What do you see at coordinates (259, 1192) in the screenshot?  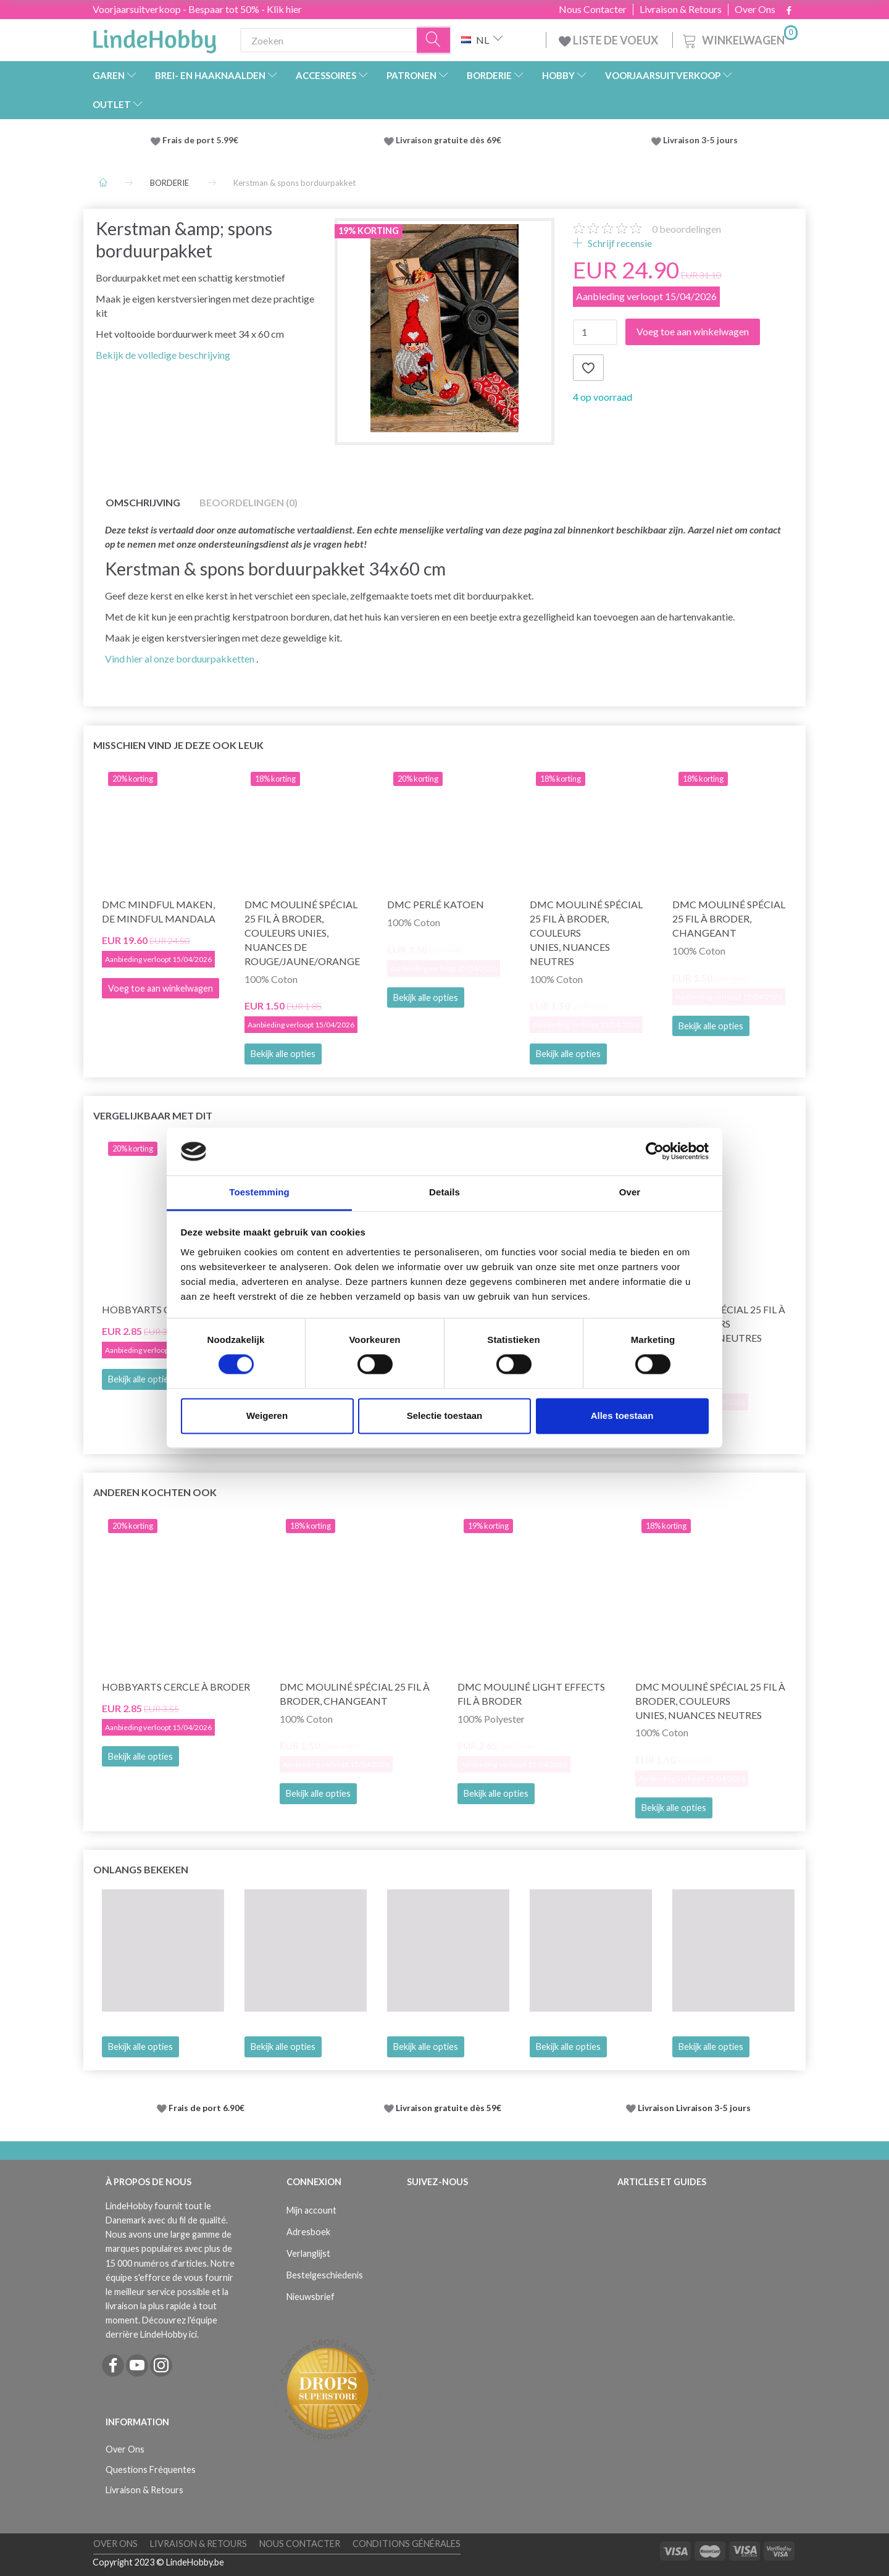 I see `Toestemming [tab]` at bounding box center [259, 1192].